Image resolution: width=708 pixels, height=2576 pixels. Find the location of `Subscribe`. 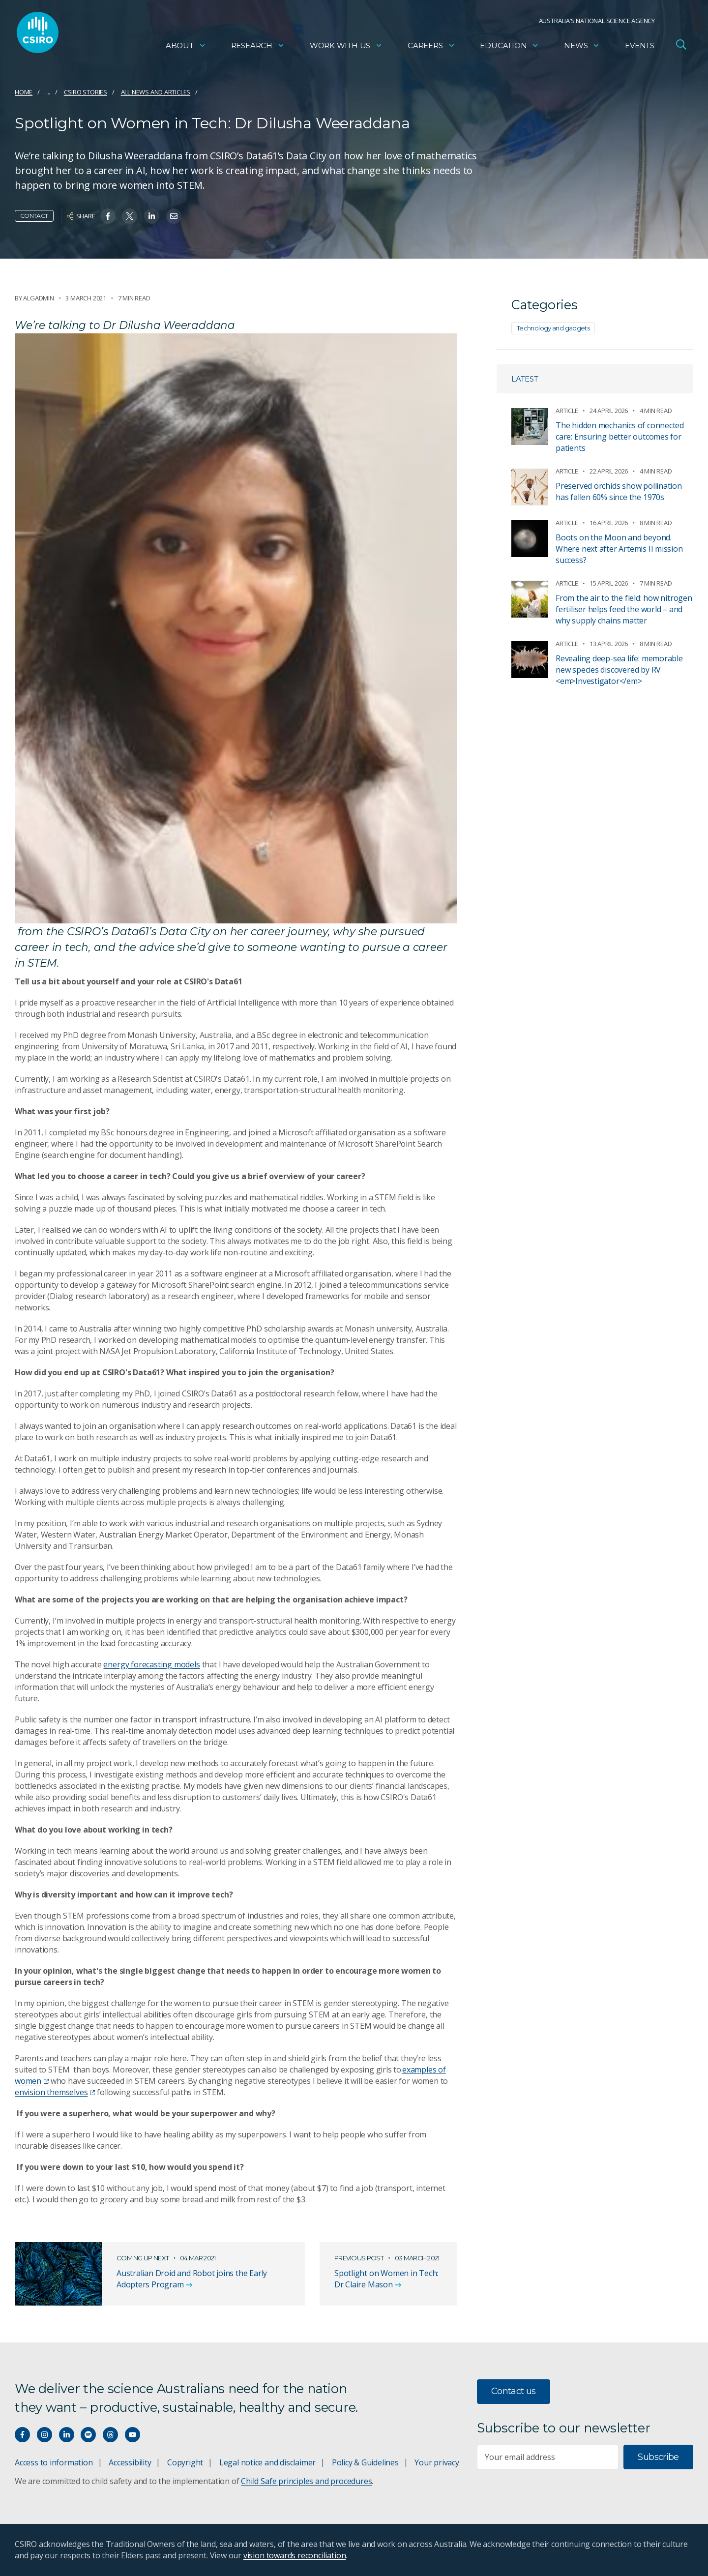

Subscribe is located at coordinates (658, 2457).